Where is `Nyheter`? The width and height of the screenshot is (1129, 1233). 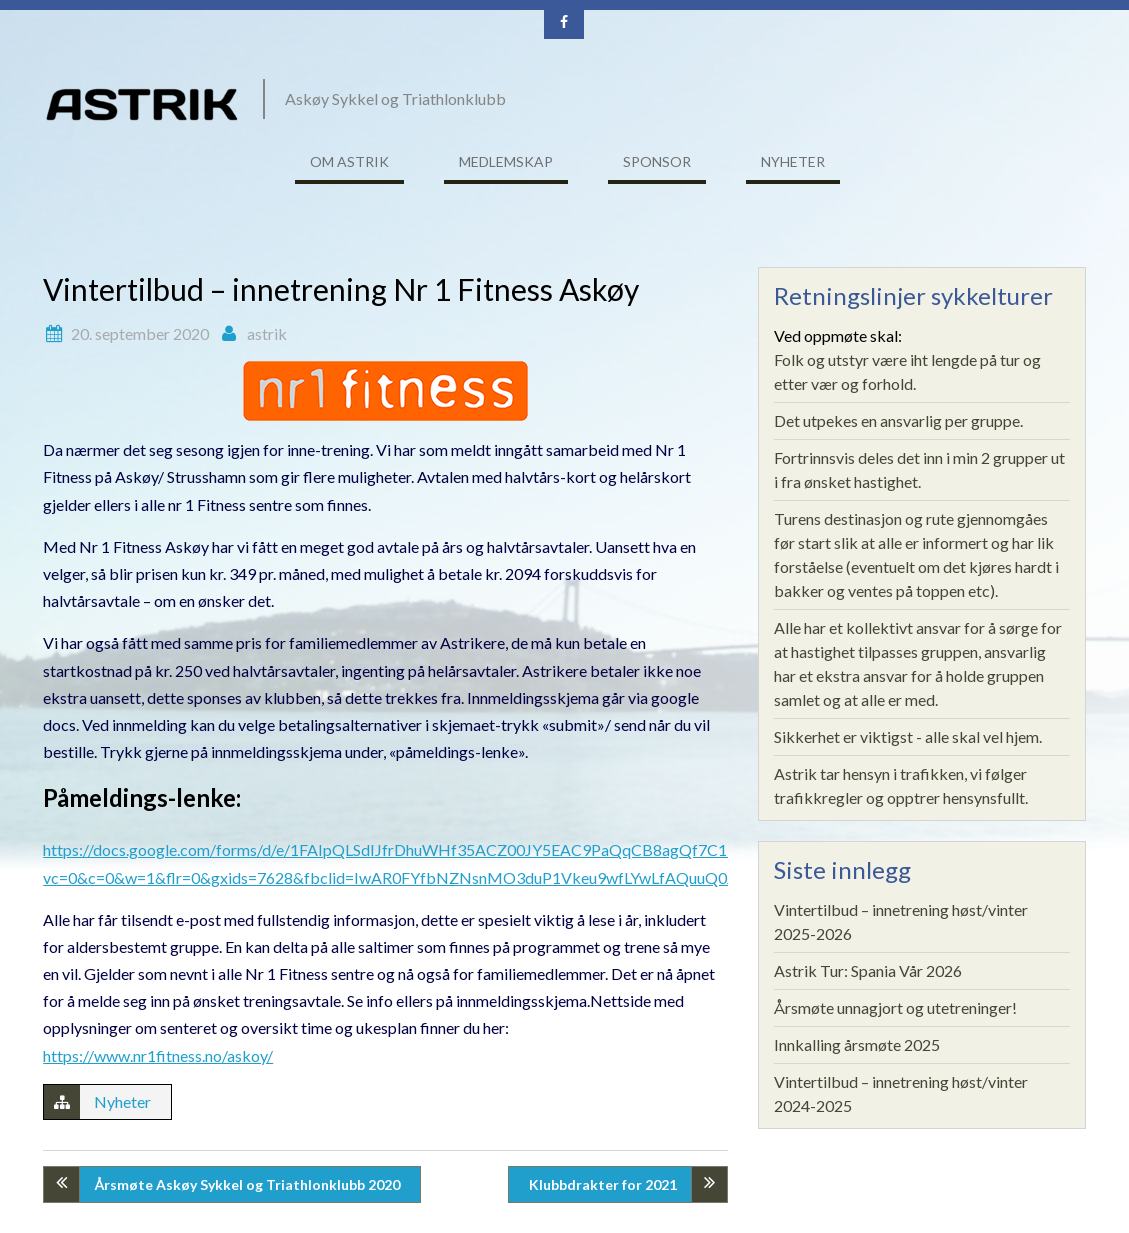
Nyheter is located at coordinates (793, 161).